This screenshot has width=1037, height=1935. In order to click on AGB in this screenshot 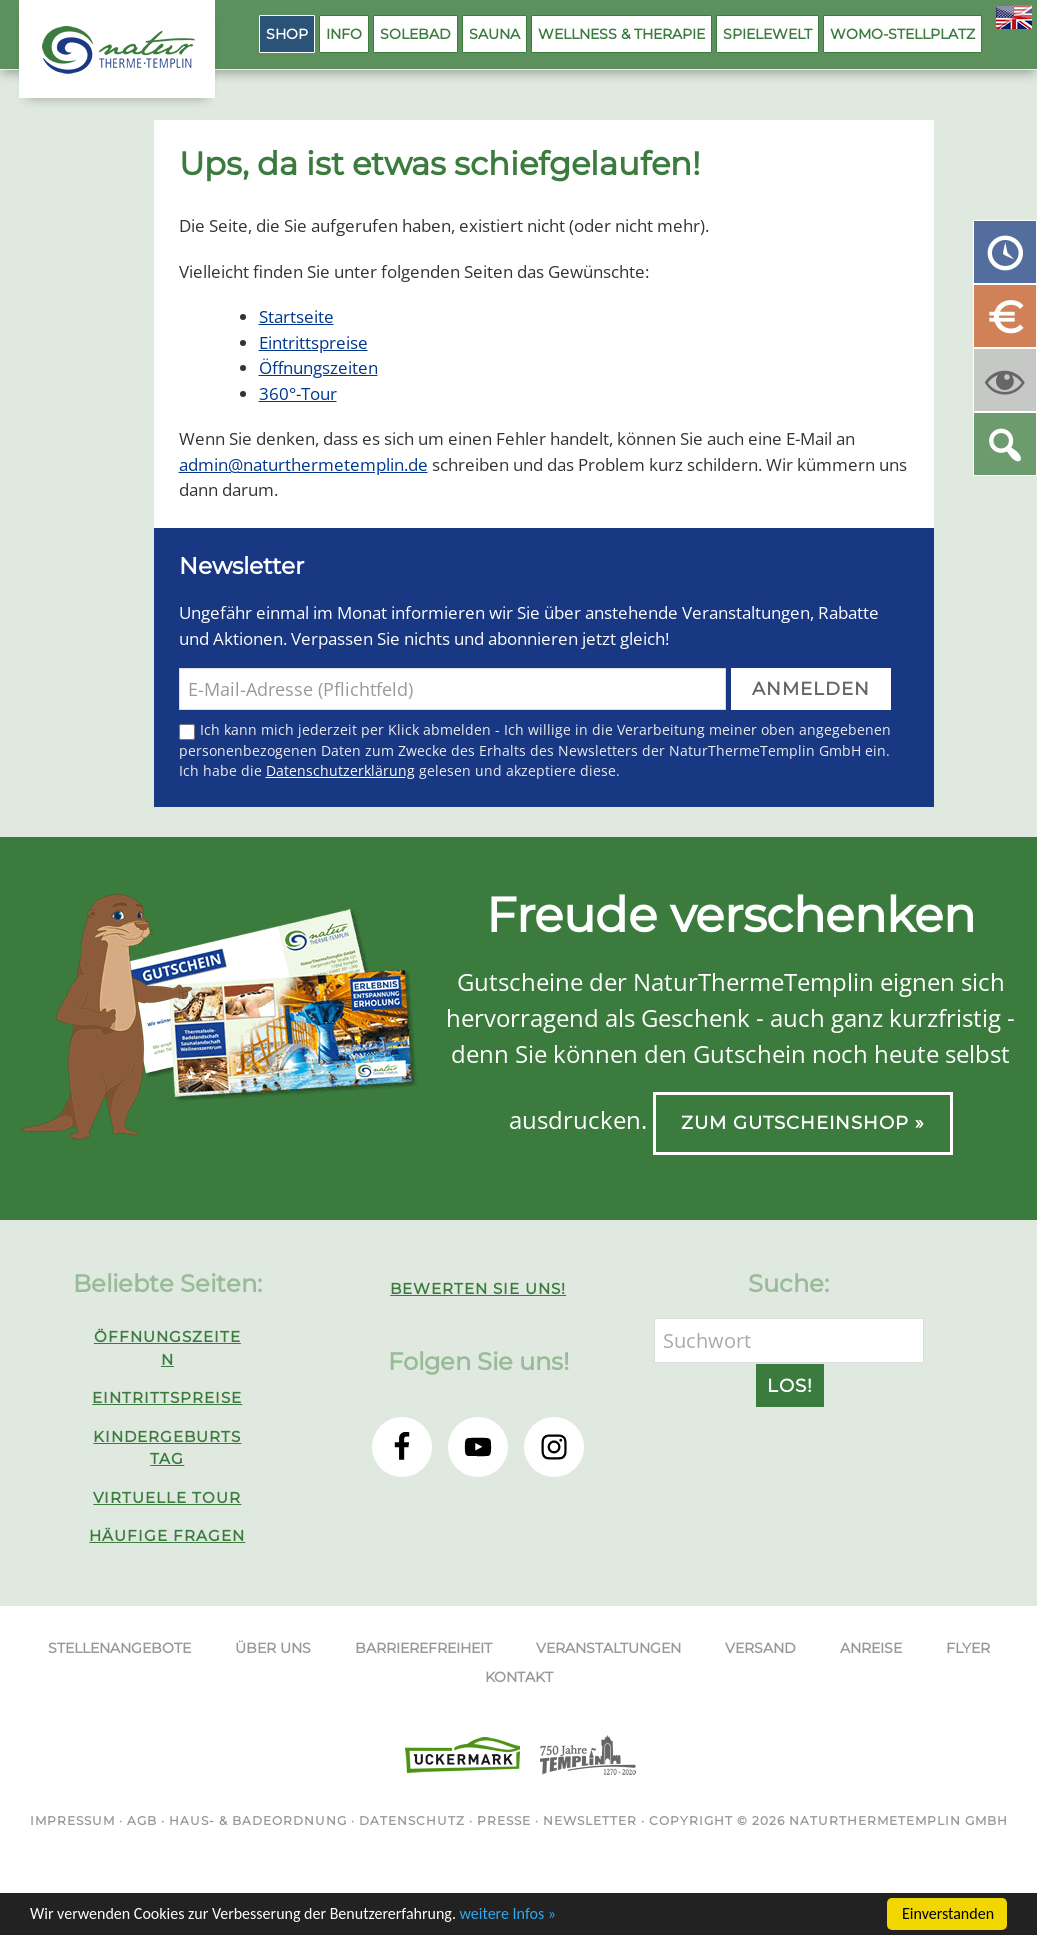, I will do `click(142, 1820)`.